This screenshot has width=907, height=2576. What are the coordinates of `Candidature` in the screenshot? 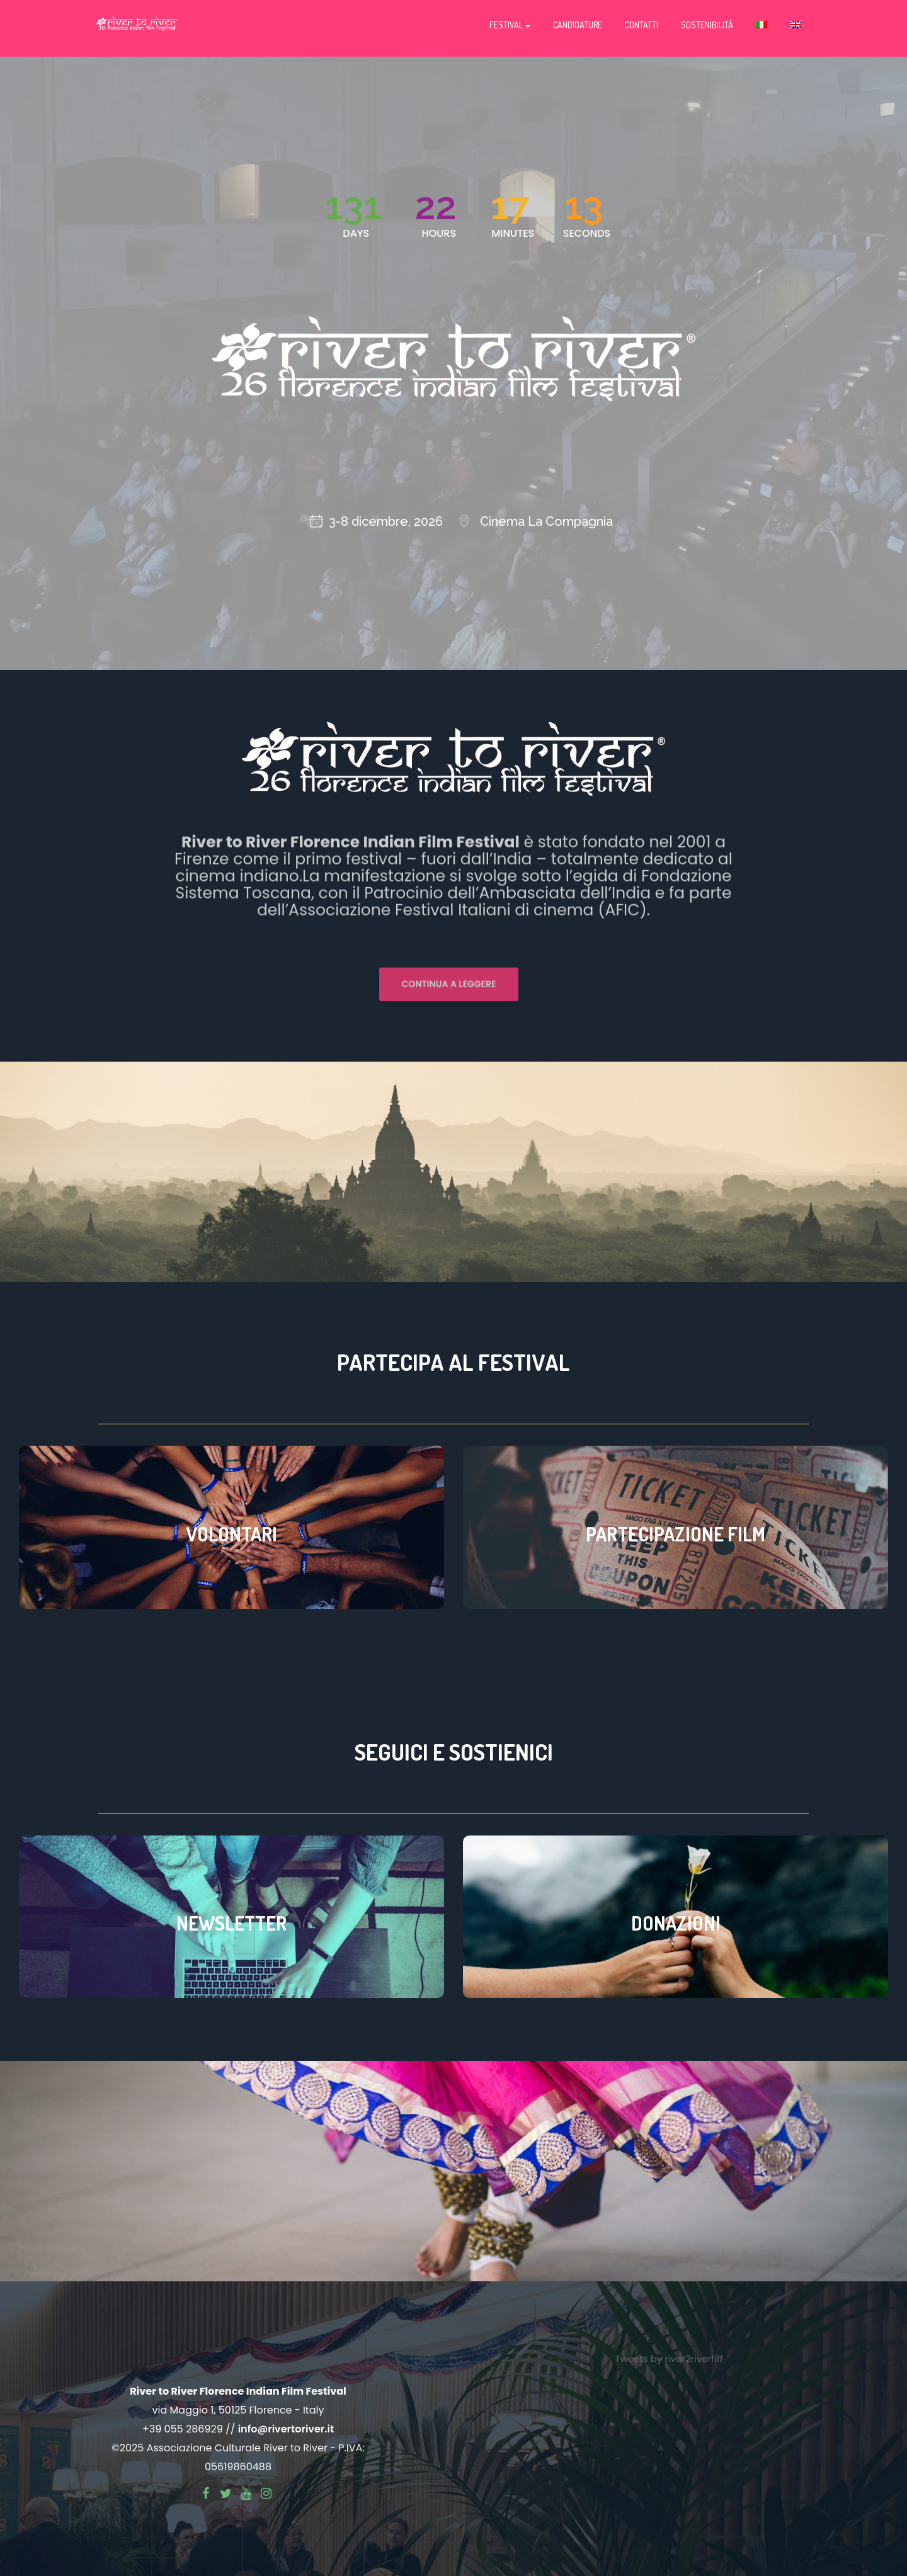 It's located at (577, 25).